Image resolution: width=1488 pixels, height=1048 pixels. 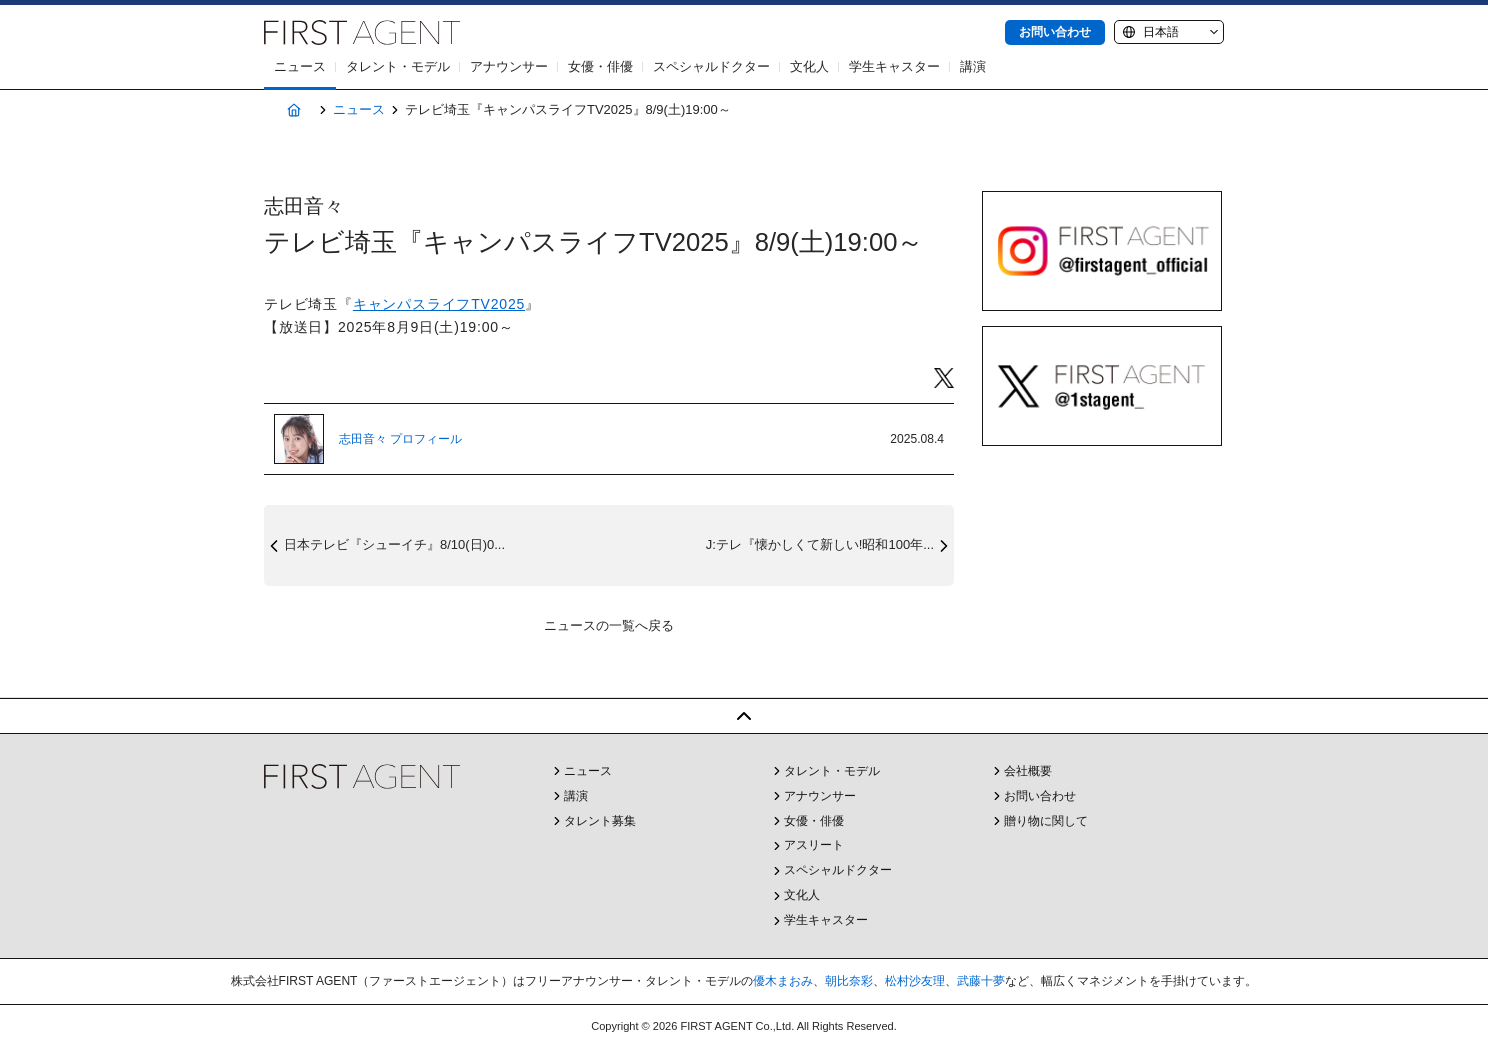 I want to click on 志田音々 プロフィール, so click(x=400, y=439).